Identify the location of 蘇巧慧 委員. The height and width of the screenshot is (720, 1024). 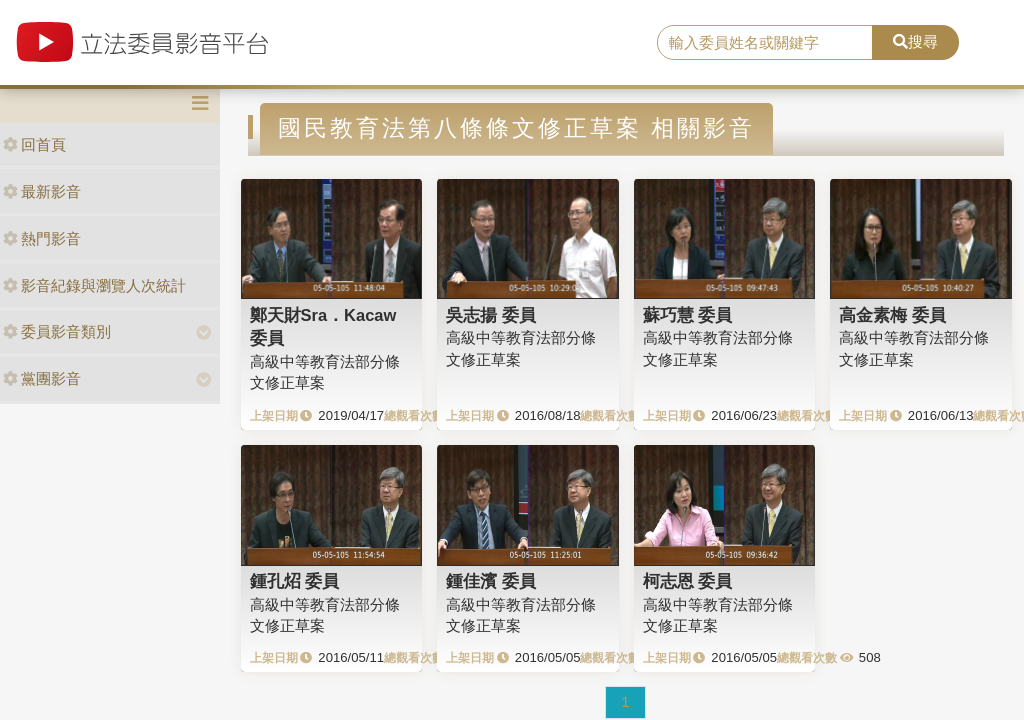
(688, 315).